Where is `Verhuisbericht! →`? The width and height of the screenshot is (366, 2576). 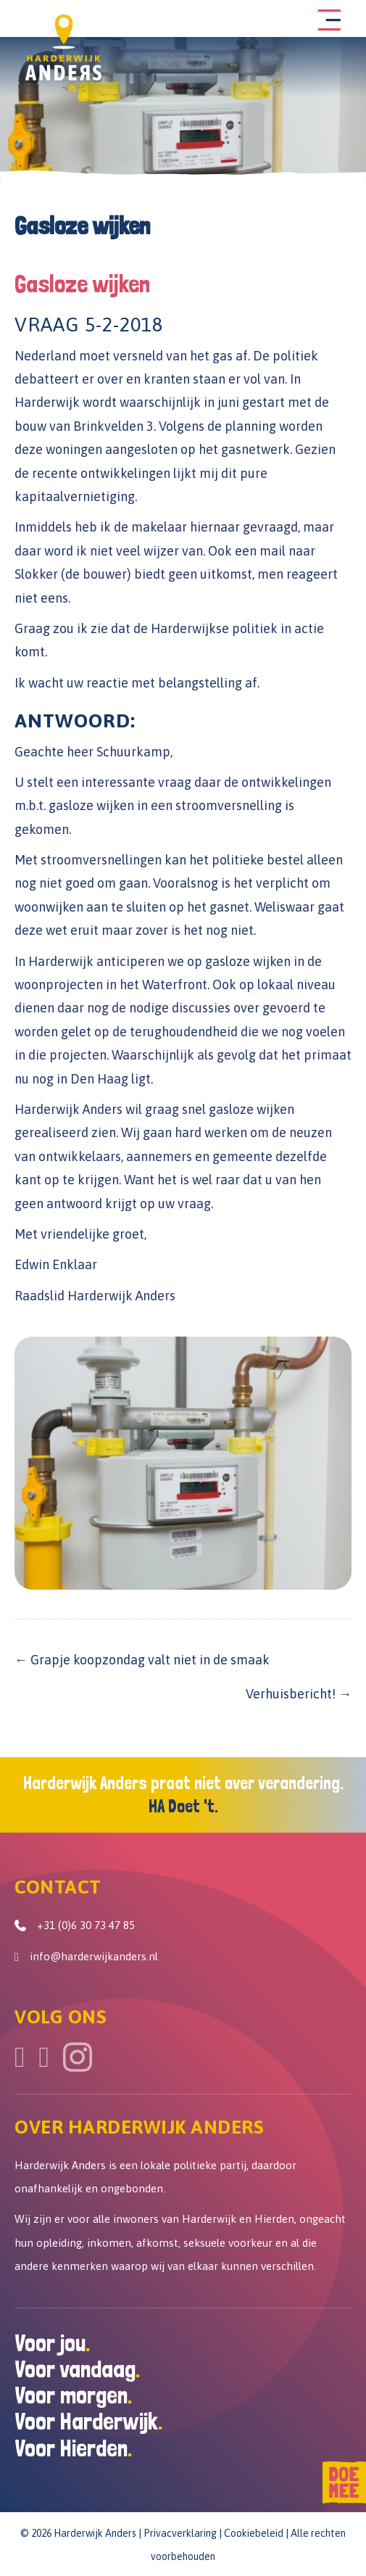 Verhuisbericht! → is located at coordinates (299, 1693).